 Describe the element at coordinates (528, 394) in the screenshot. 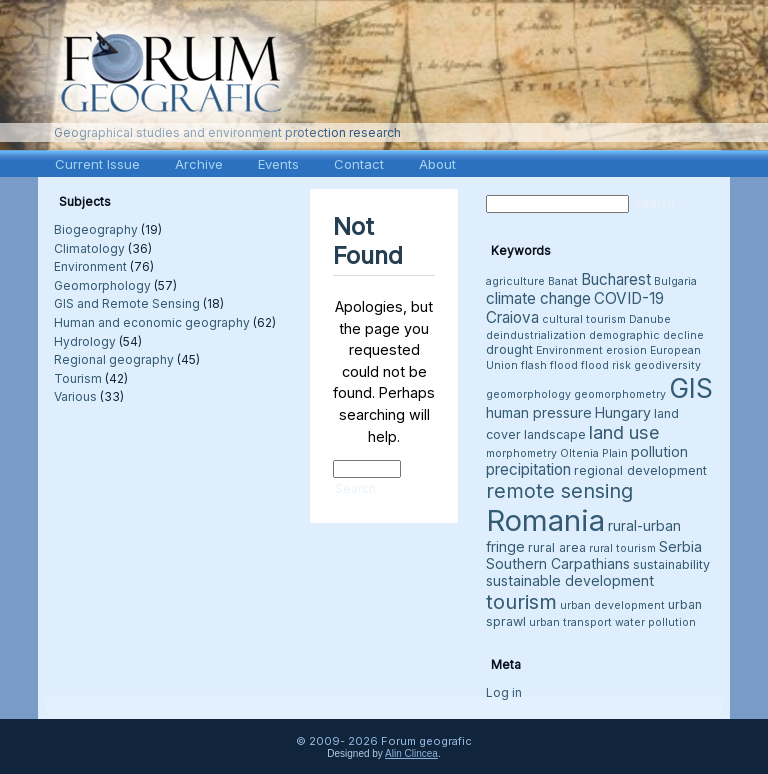

I see `geomorphology [geomorphology (3 items)]` at that location.